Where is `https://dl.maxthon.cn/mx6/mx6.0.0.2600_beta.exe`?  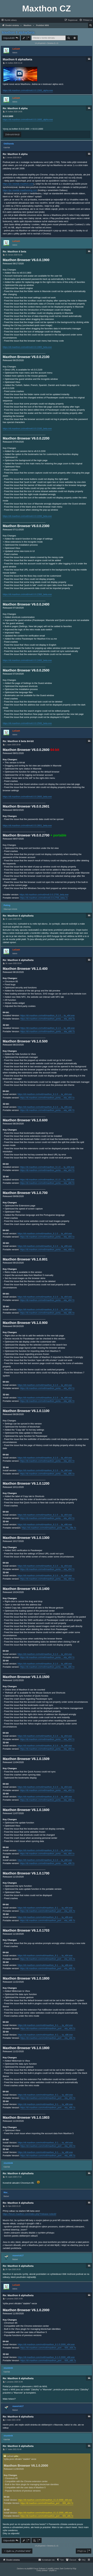 https://dl.maxthon.cn/mx6/mx6.0.0.2600_beta.exe is located at coordinates (27, 796).